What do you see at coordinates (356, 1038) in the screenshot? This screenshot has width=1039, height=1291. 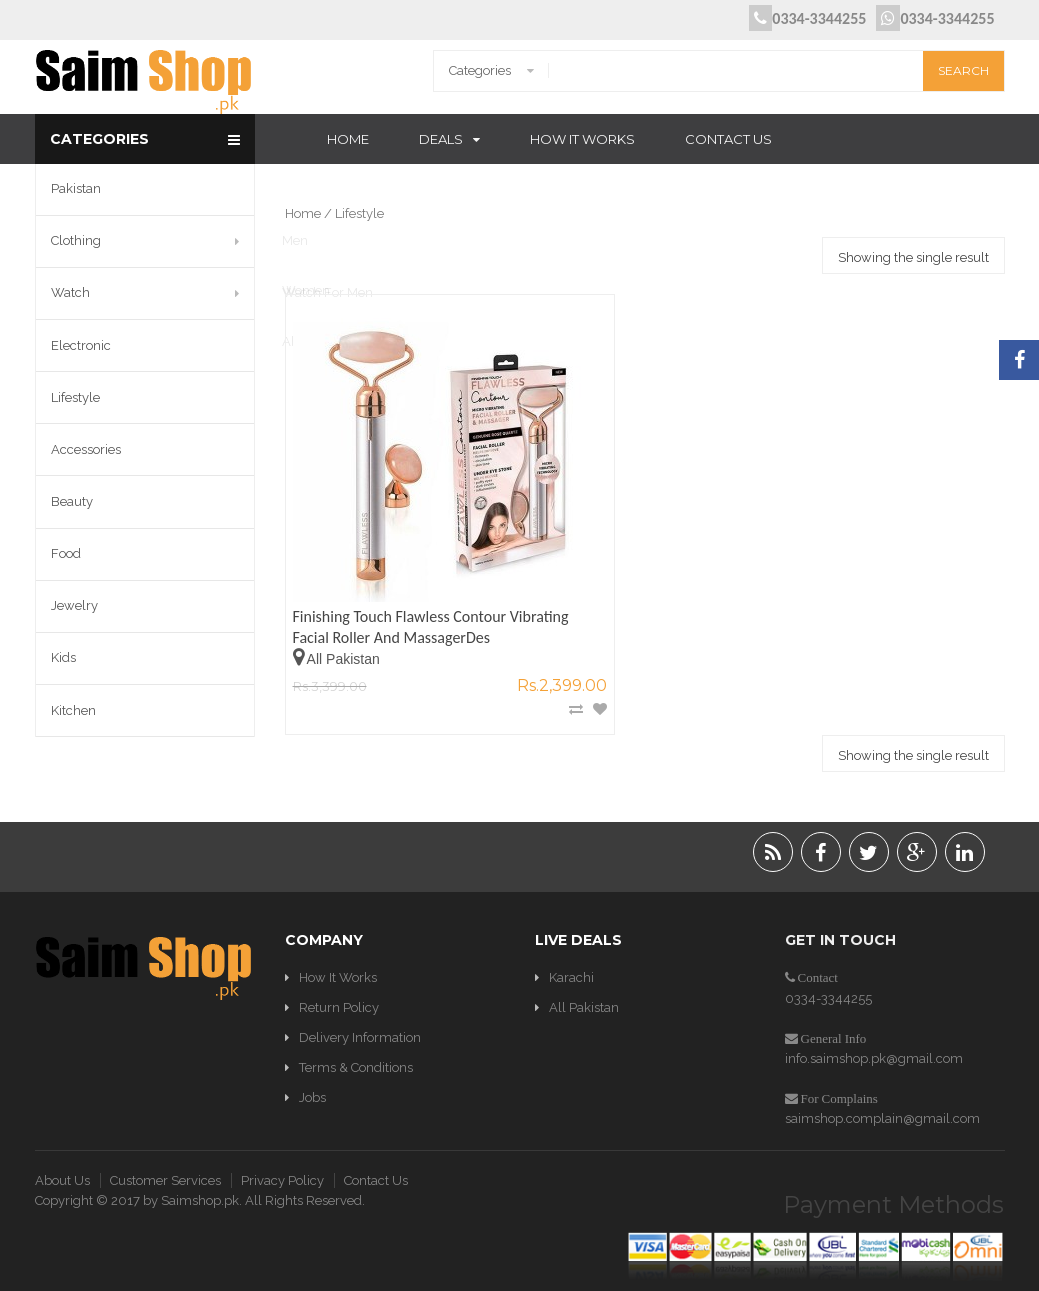 I see `Terms & Conditions` at bounding box center [356, 1038].